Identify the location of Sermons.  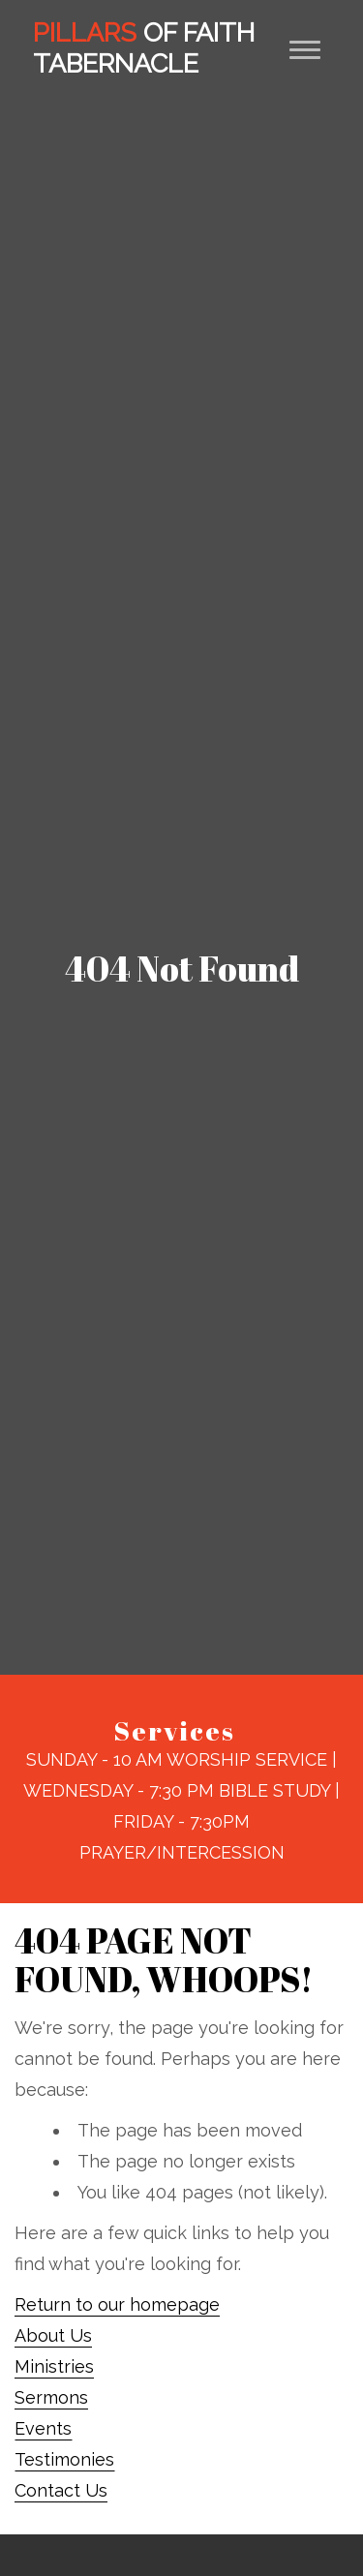
(51, 2397).